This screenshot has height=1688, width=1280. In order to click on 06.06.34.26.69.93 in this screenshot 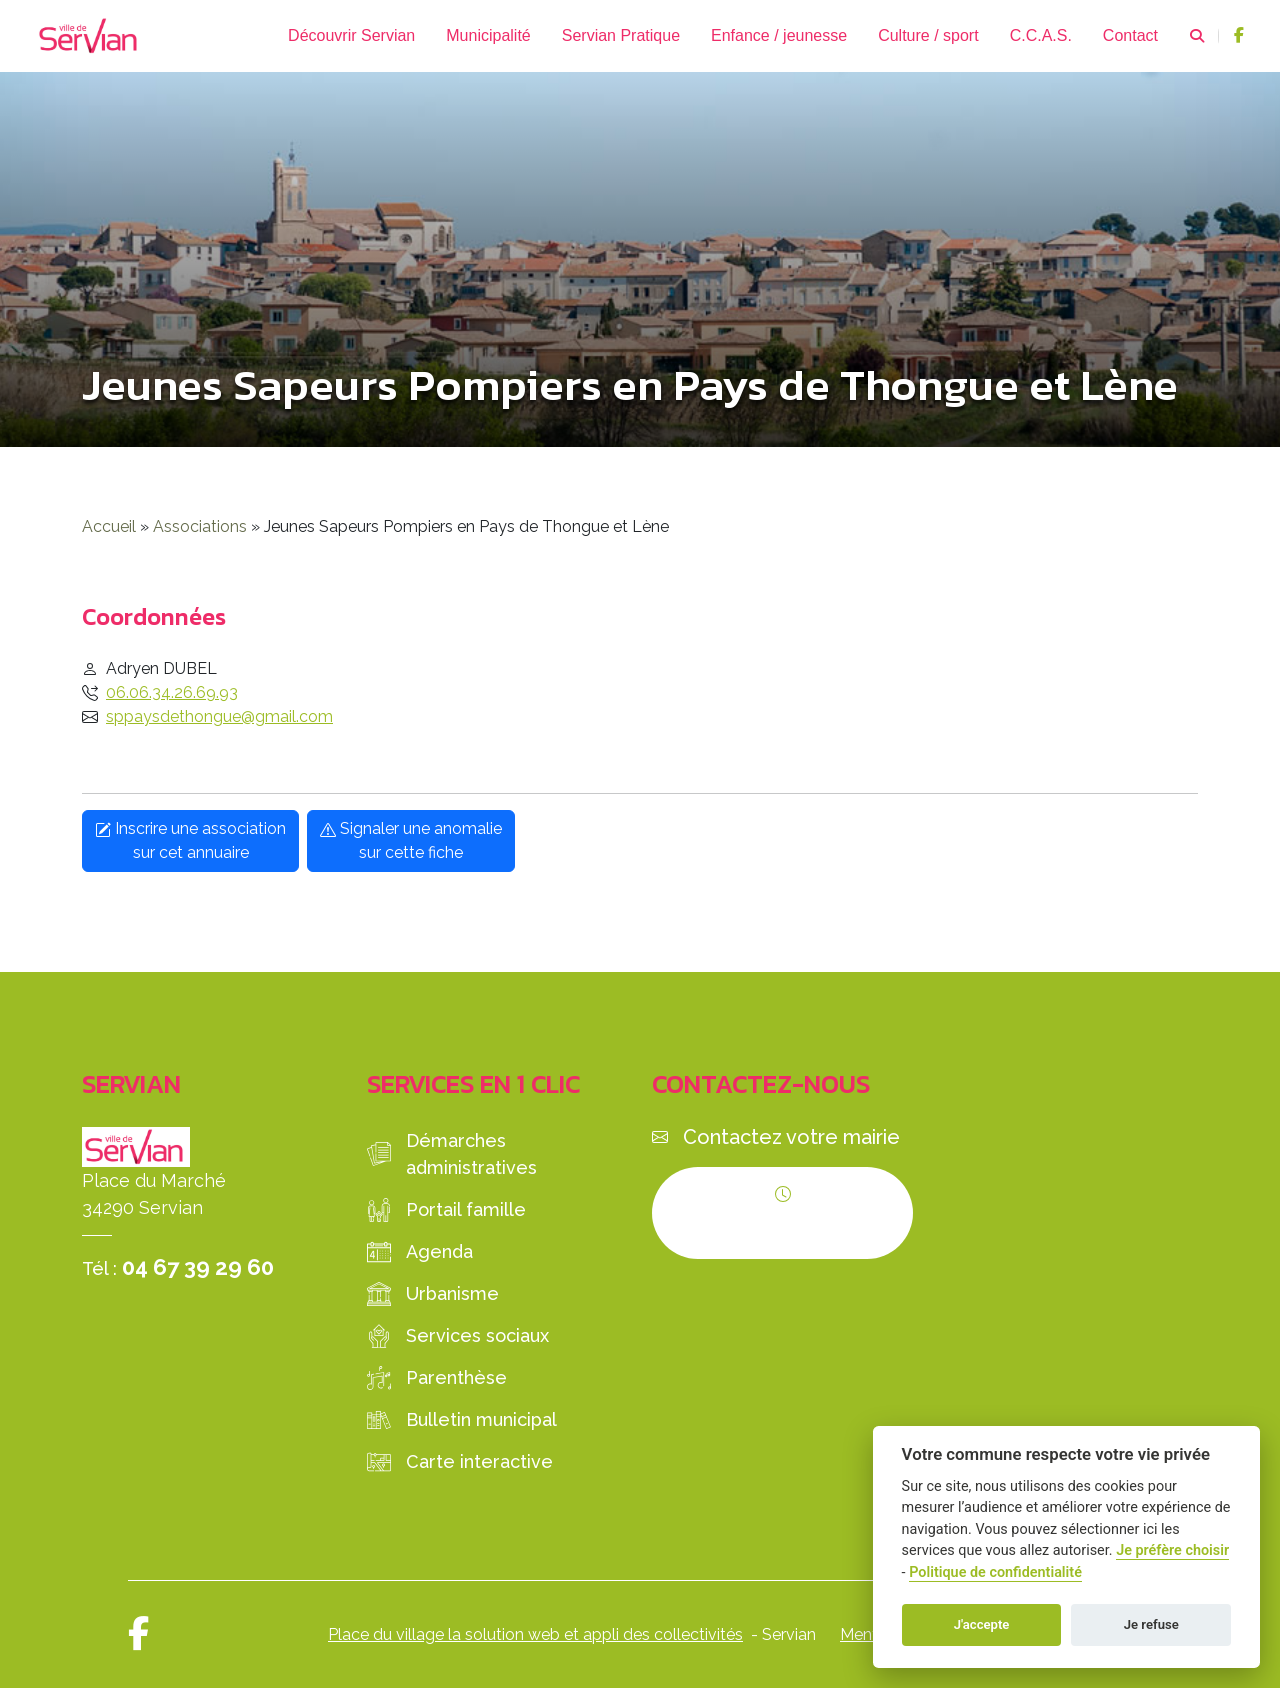, I will do `click(172, 692)`.